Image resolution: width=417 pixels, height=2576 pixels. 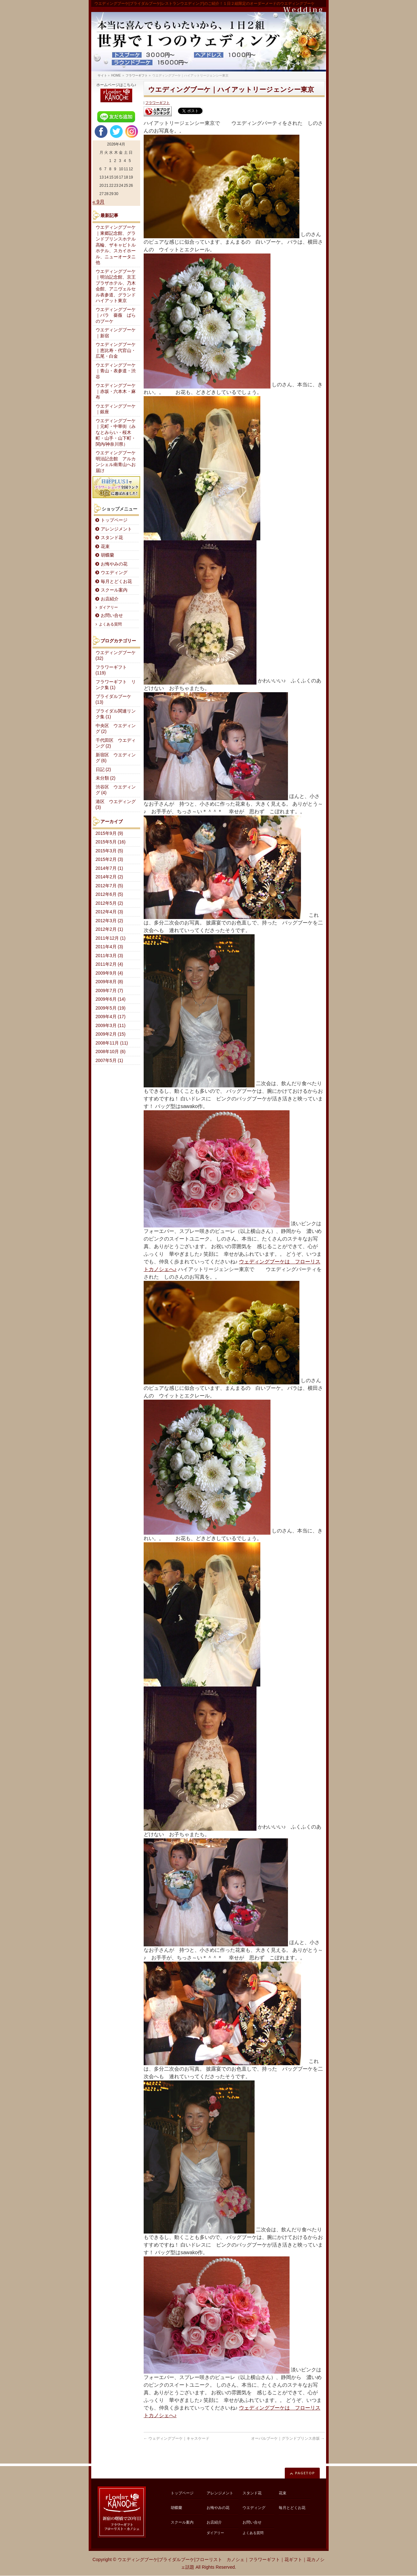 I want to click on お悔やみの花, so click(x=114, y=564).